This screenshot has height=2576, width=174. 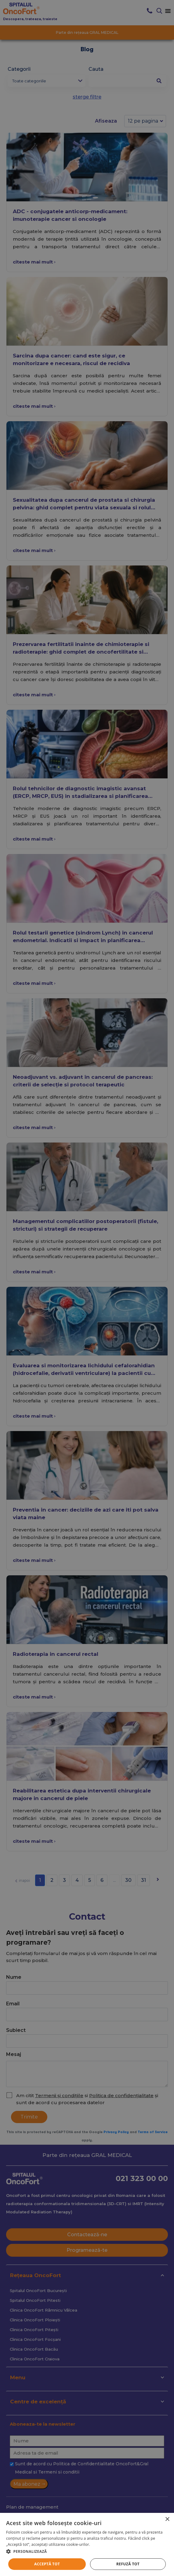 I want to click on [button], so click(x=87, y=2551).